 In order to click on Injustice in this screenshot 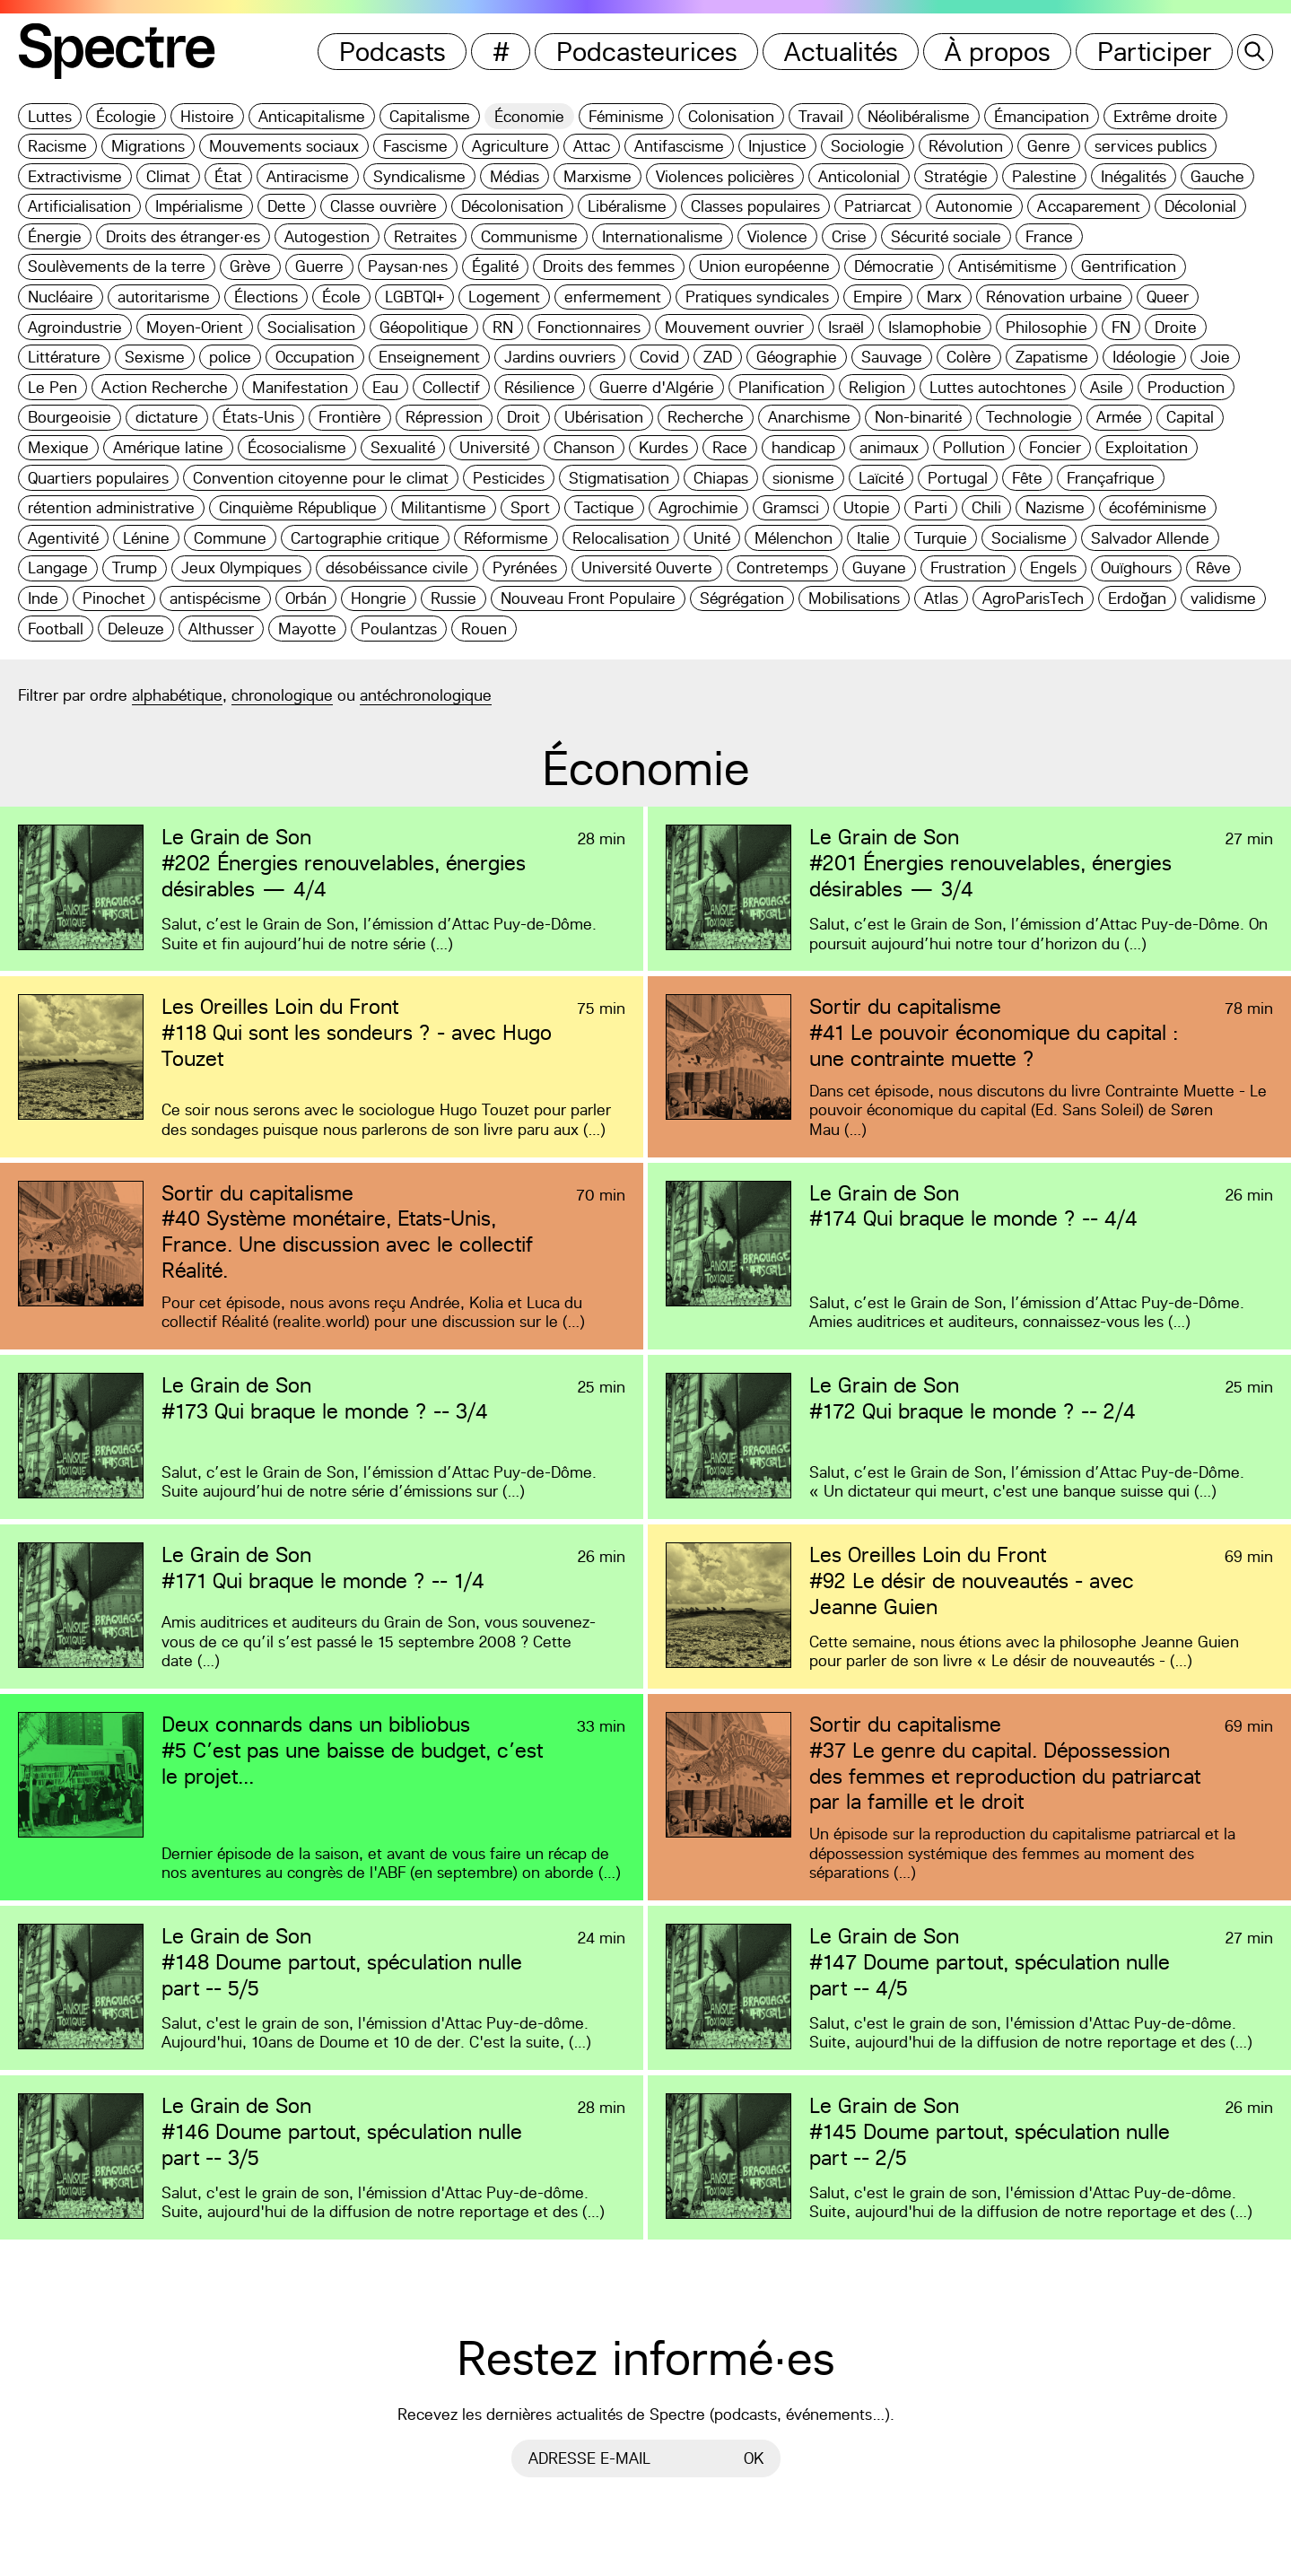, I will do `click(777, 145)`.